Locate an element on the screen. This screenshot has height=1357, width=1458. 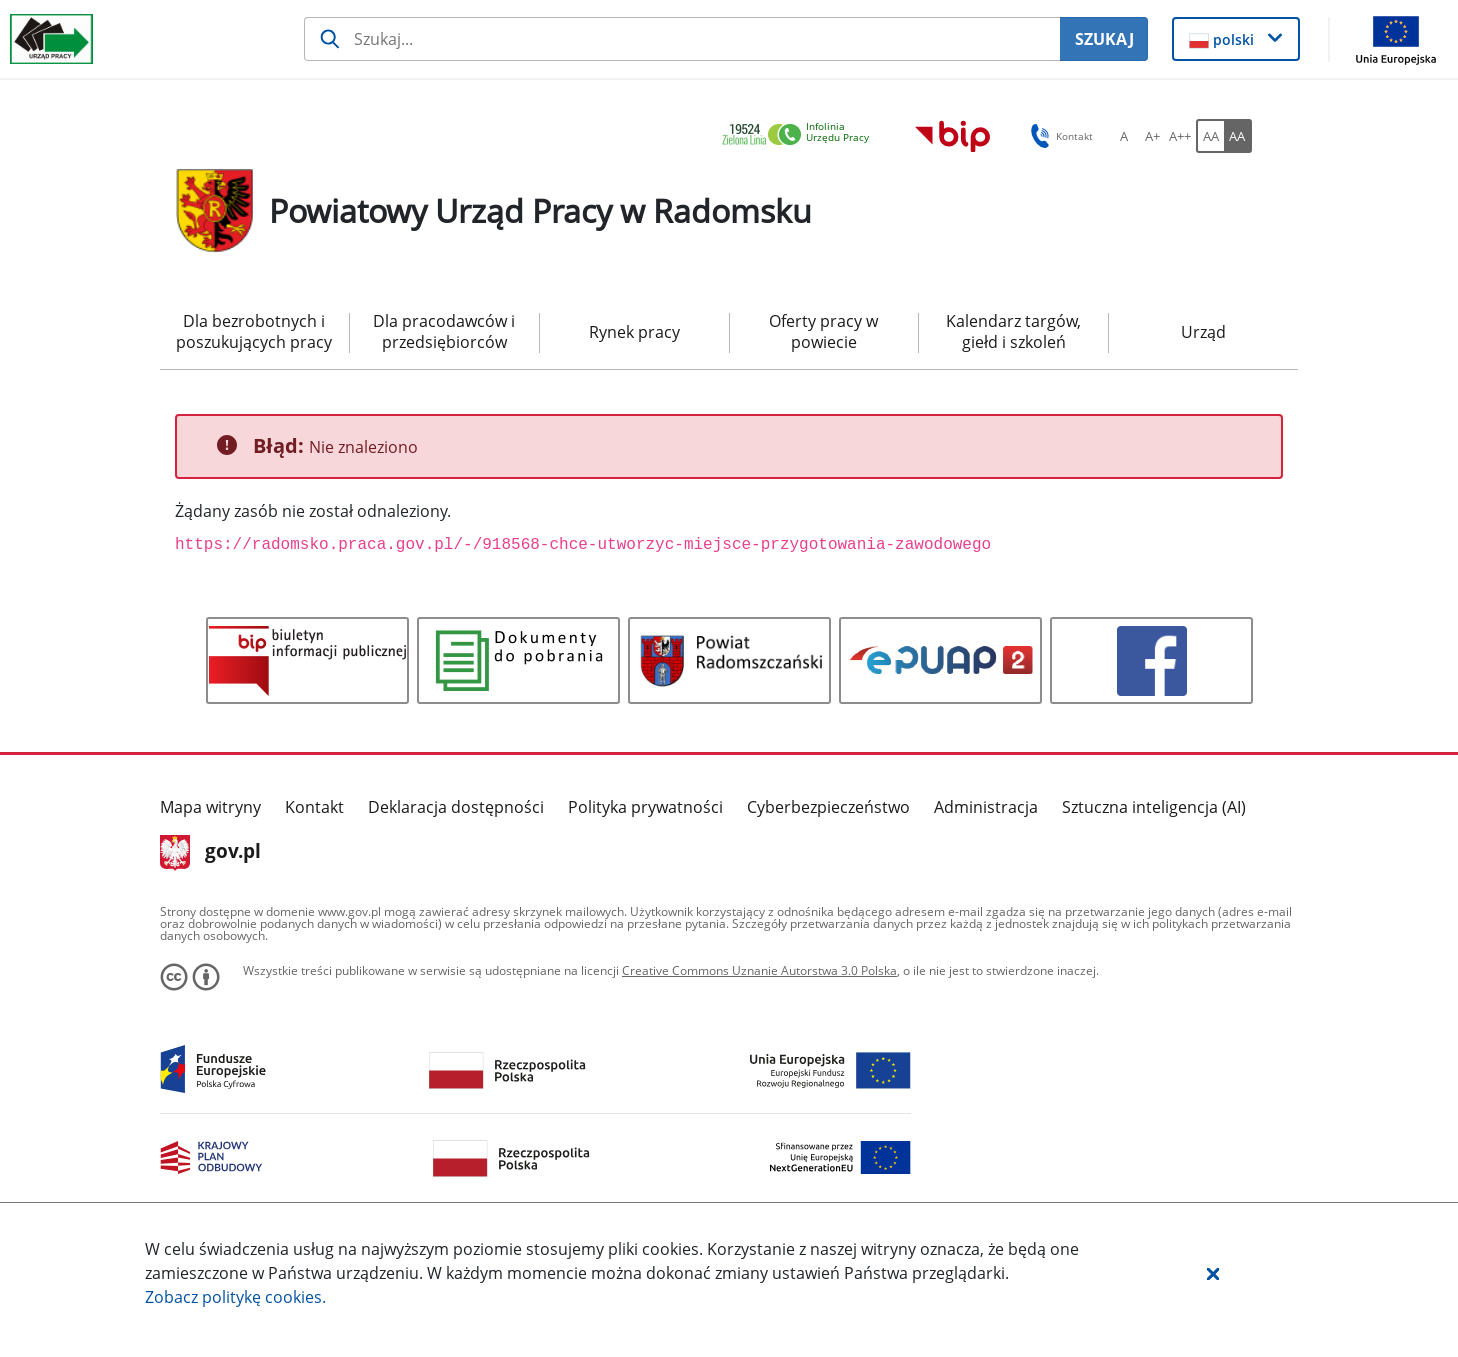
[Szukaj usługi, informacji] is located at coordinates (682, 39).